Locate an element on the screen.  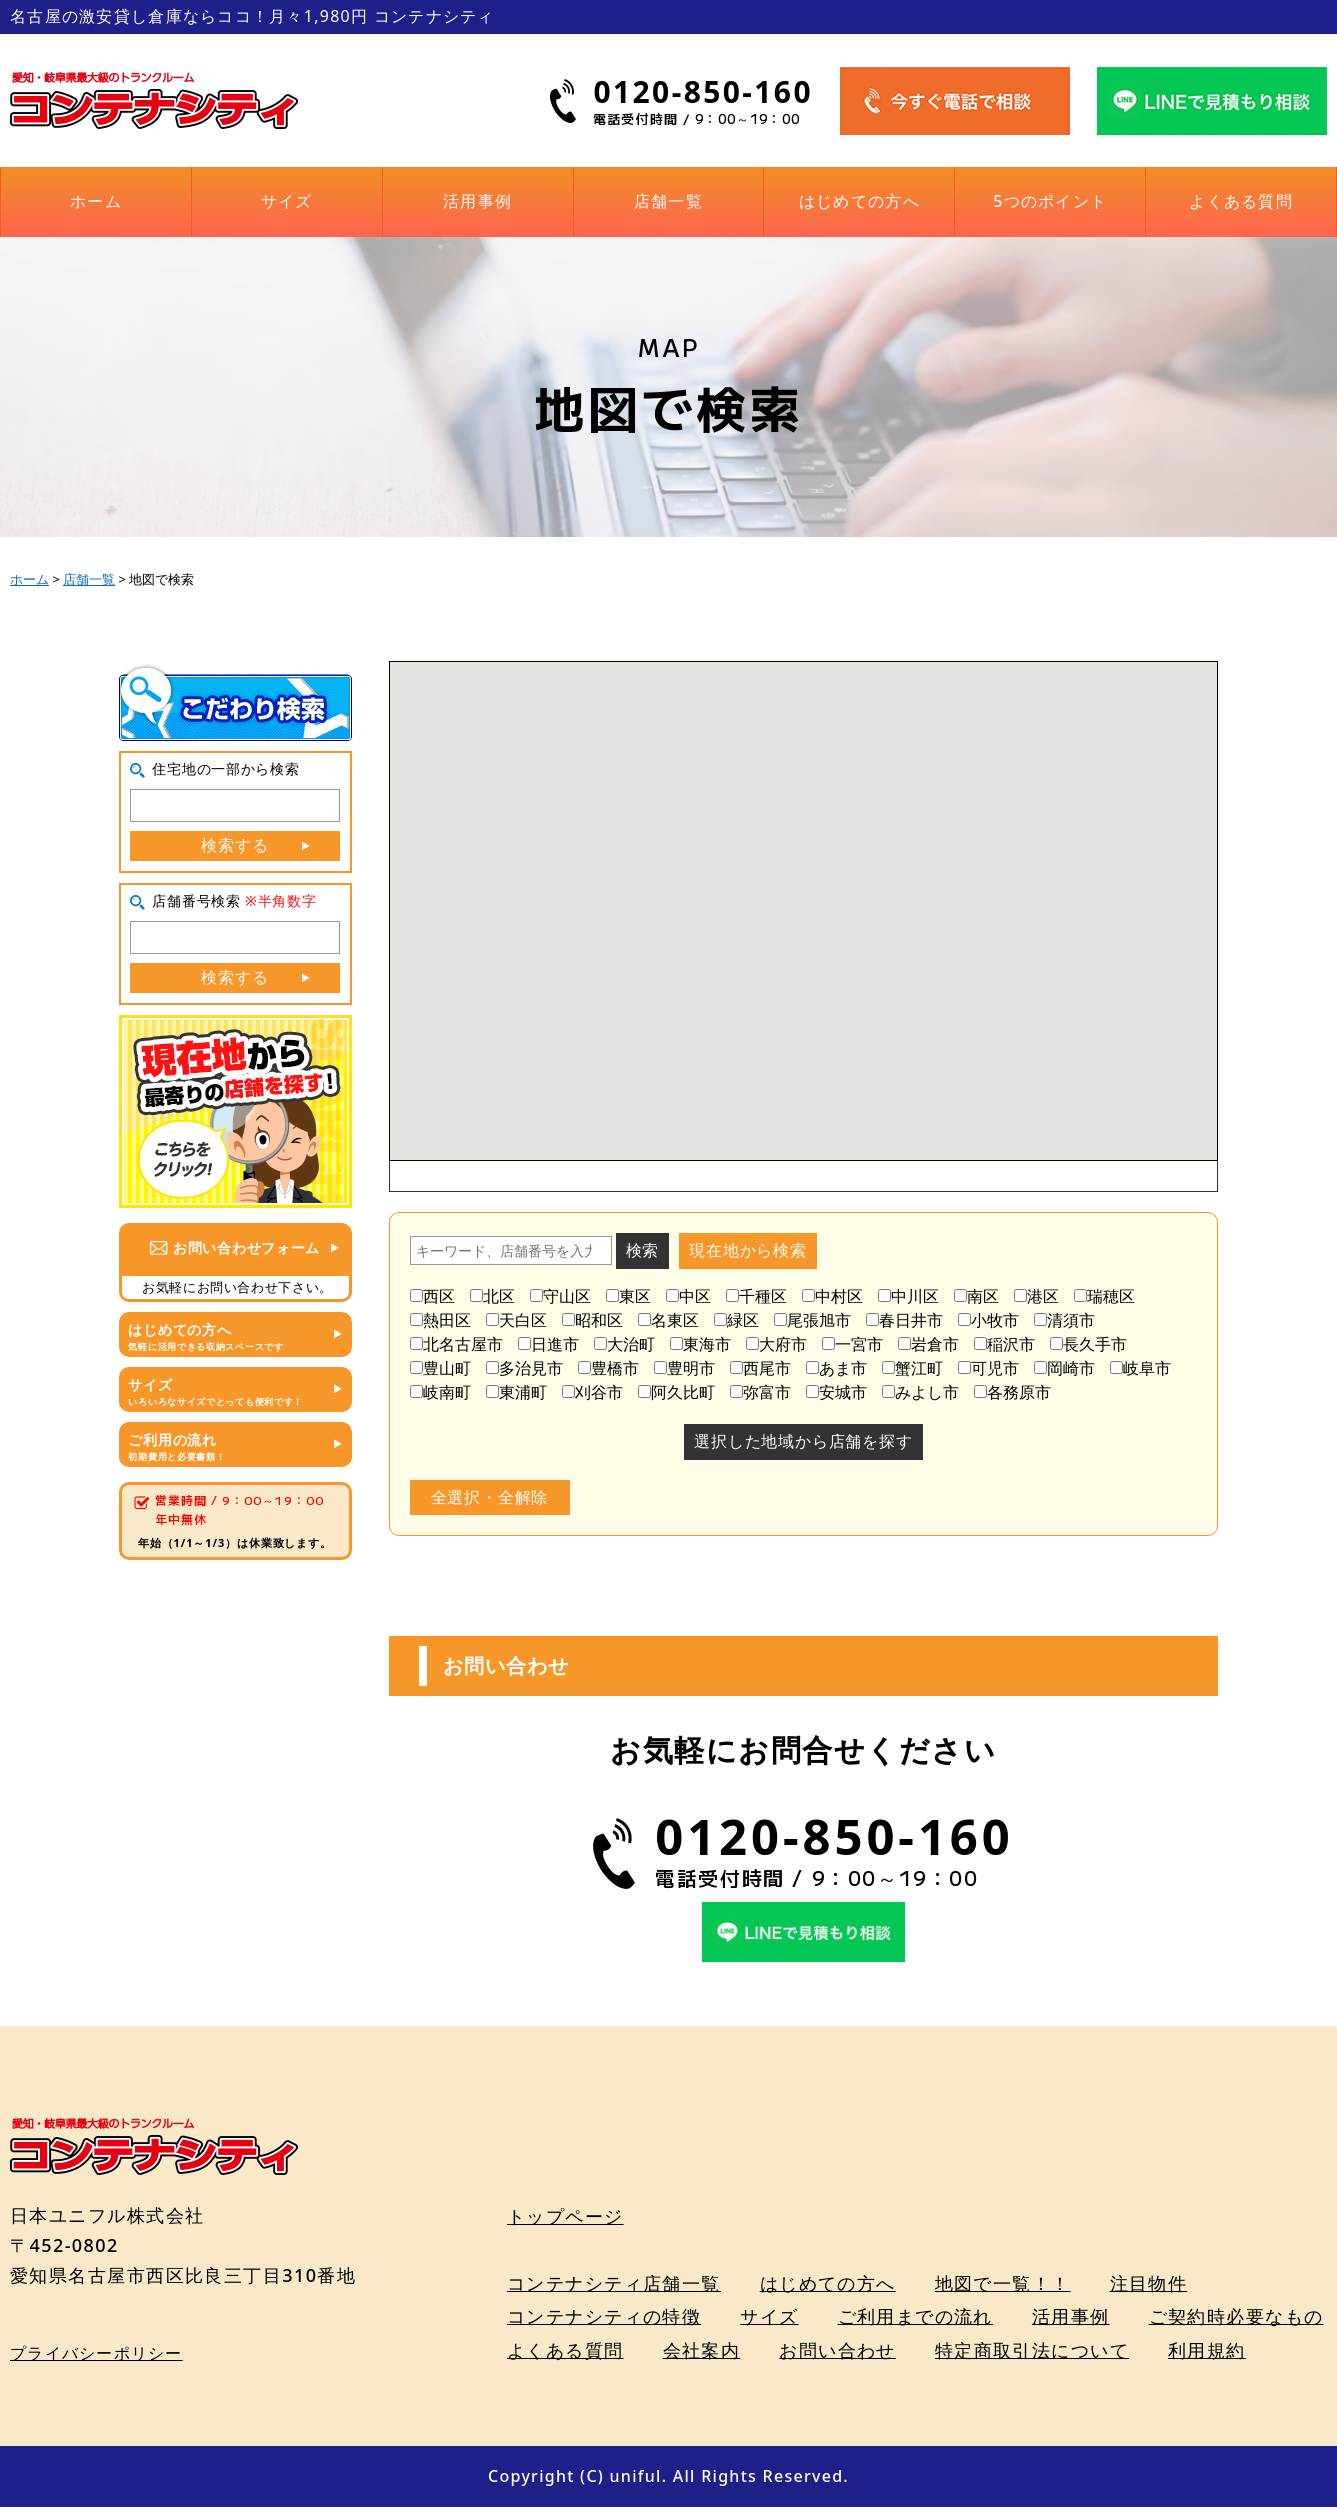
はじめての方へ is located at coordinates (859, 201).